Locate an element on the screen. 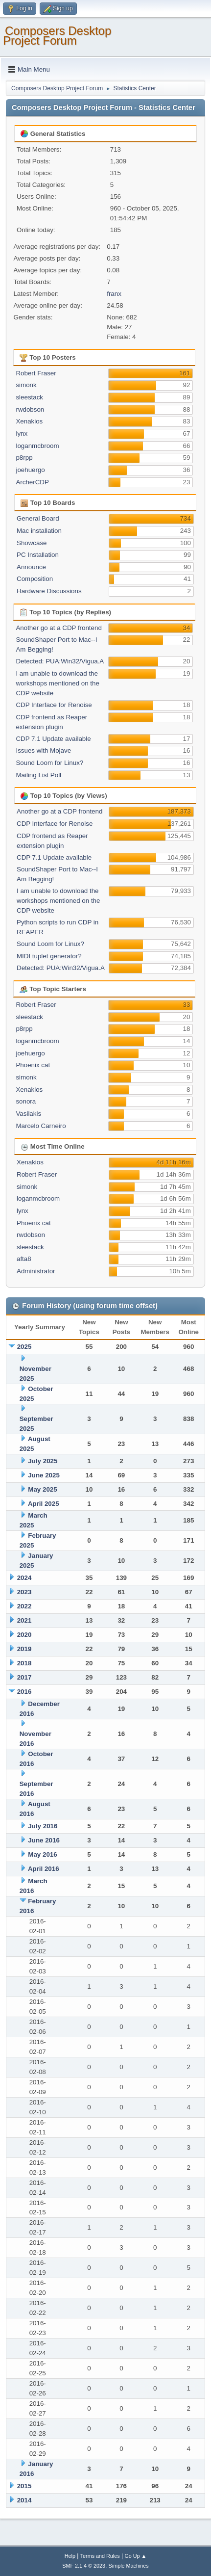 The image size is (211, 2576). Composers Desktop Project Forum is located at coordinates (57, 35).